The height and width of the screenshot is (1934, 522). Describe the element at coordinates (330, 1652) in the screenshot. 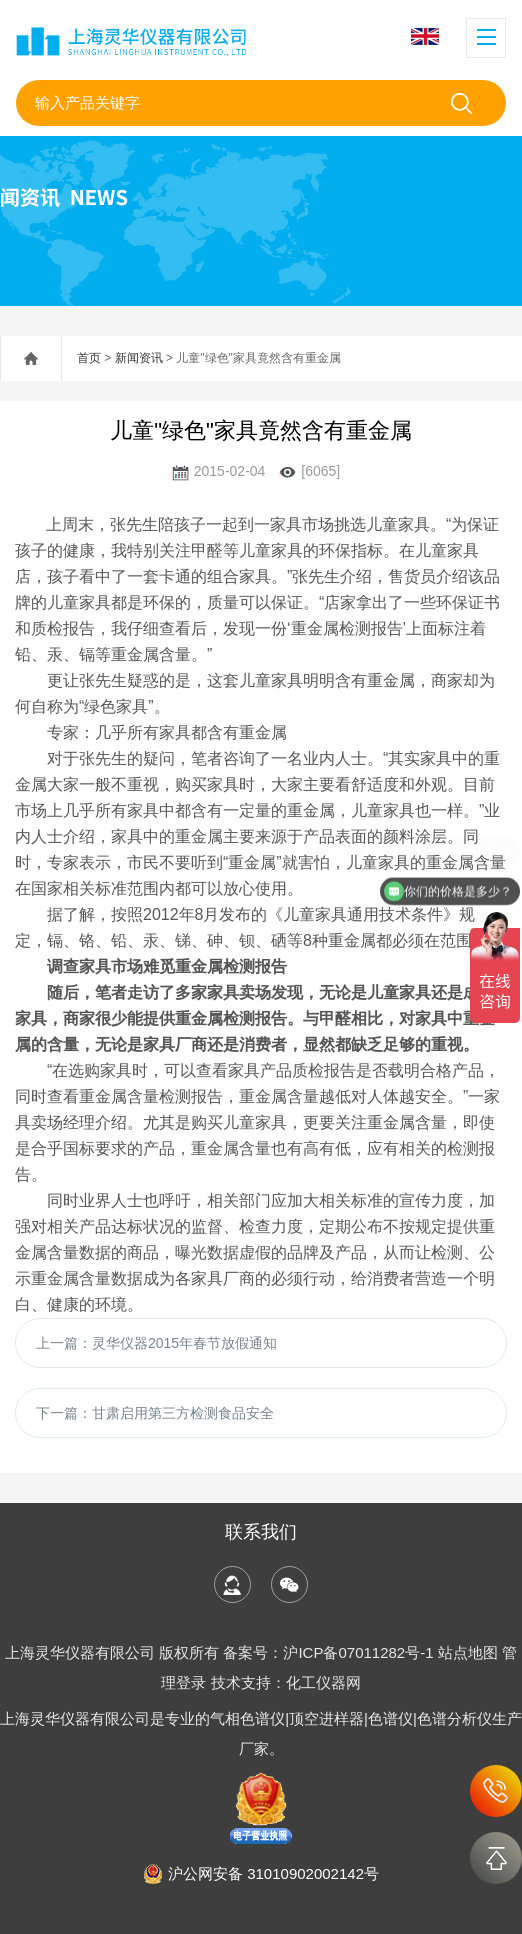

I see `备案号：沪ICP备07011282号-1` at that location.